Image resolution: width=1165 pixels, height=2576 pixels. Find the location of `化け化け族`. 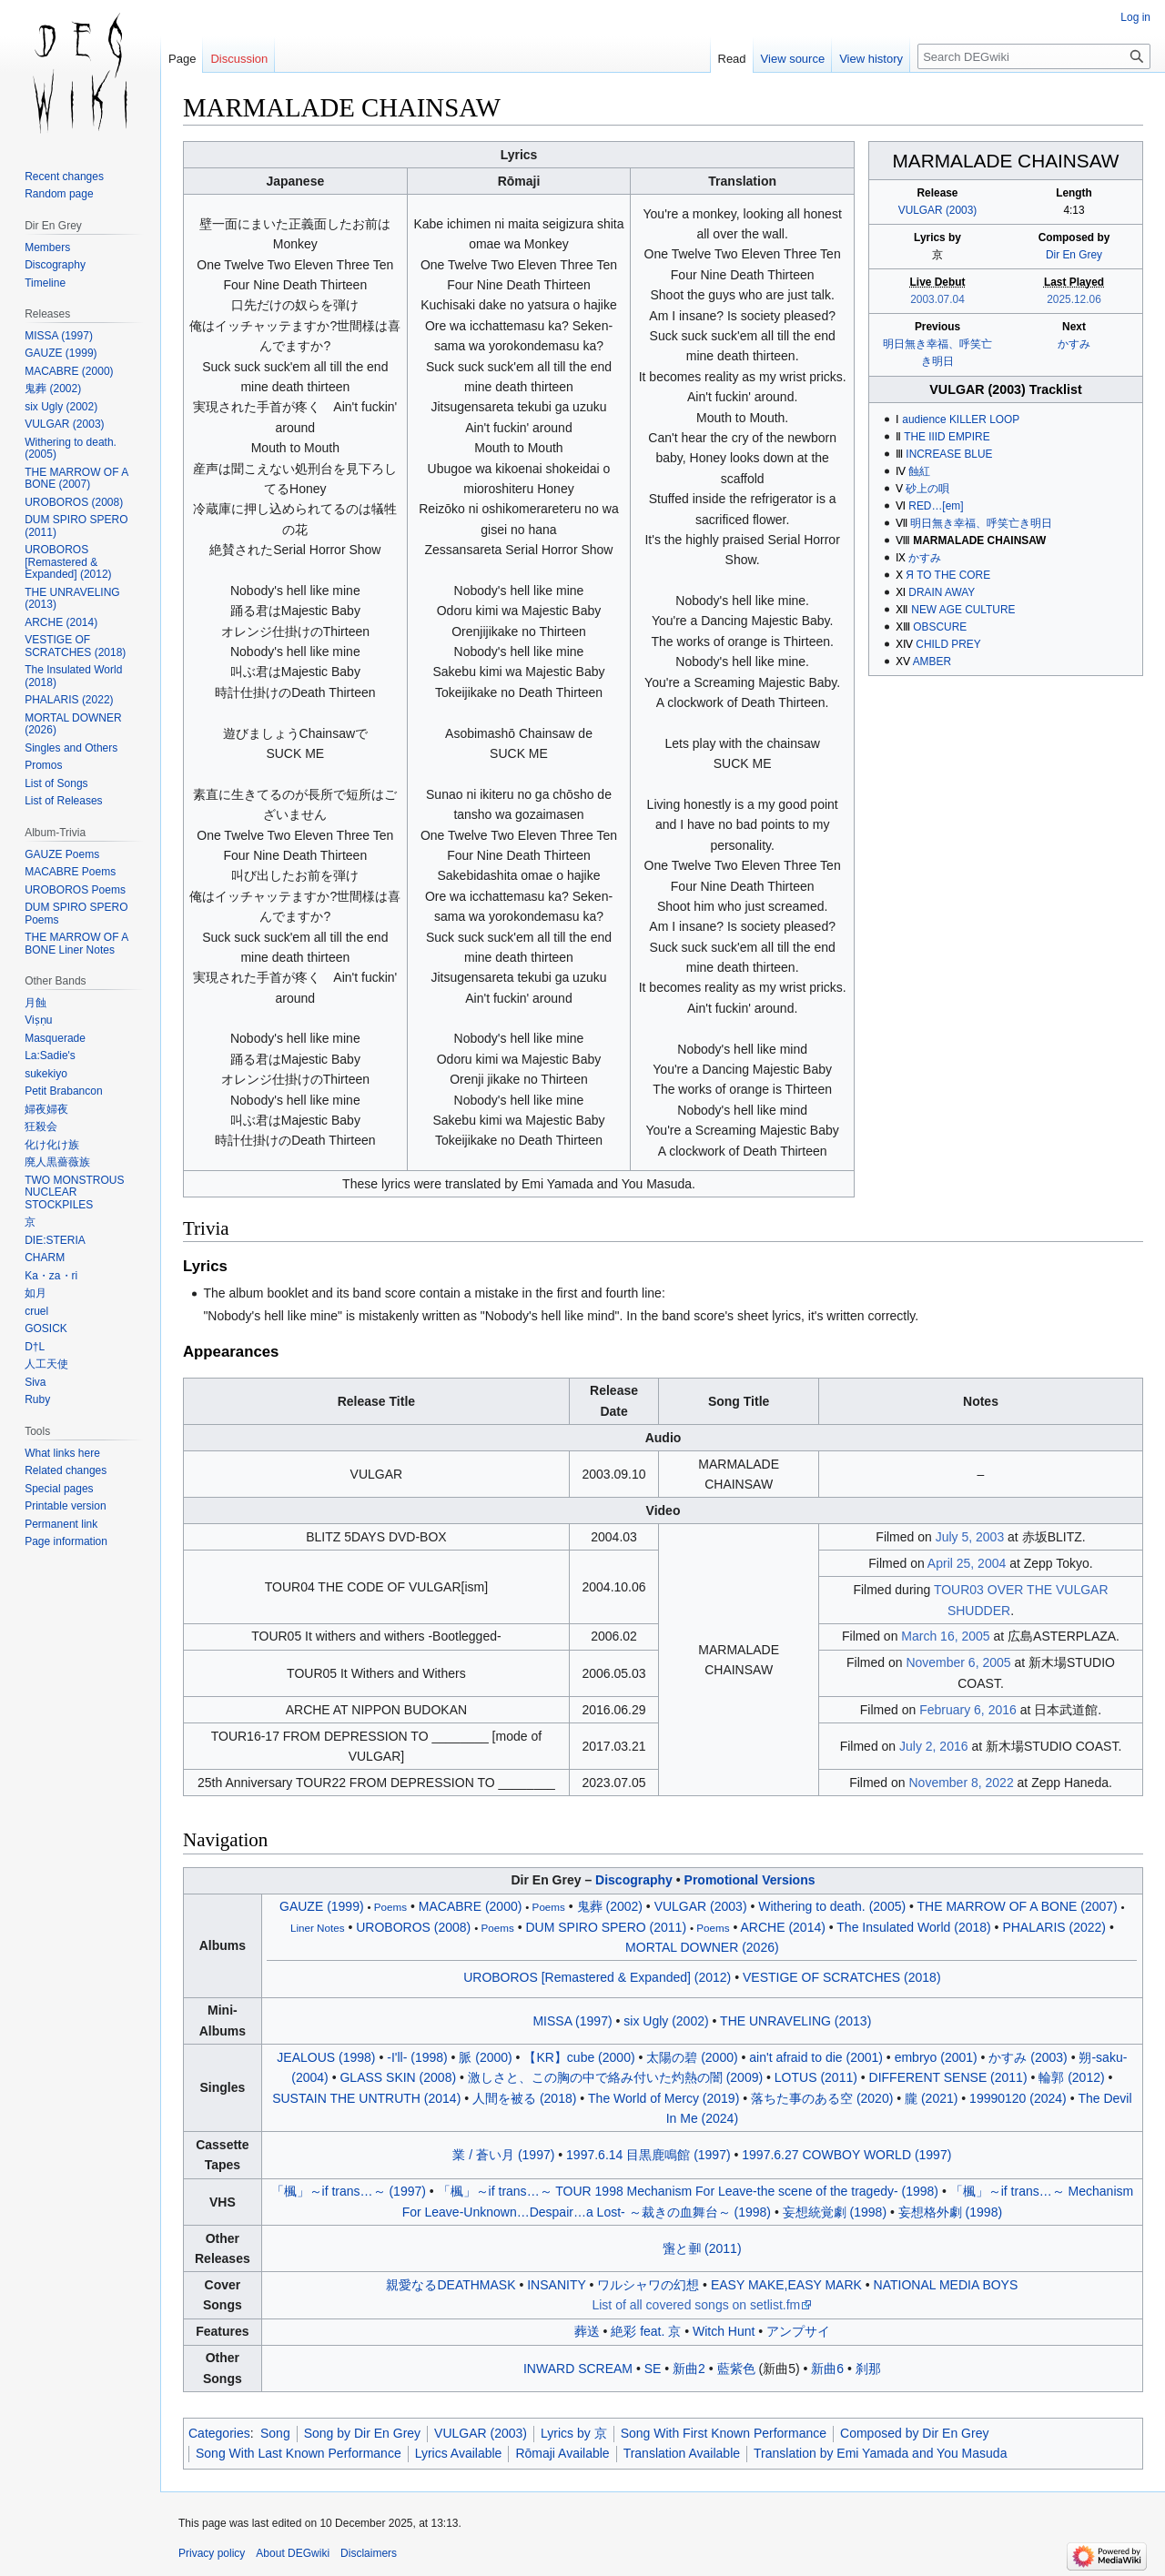

化け化け族 is located at coordinates (52, 1144).